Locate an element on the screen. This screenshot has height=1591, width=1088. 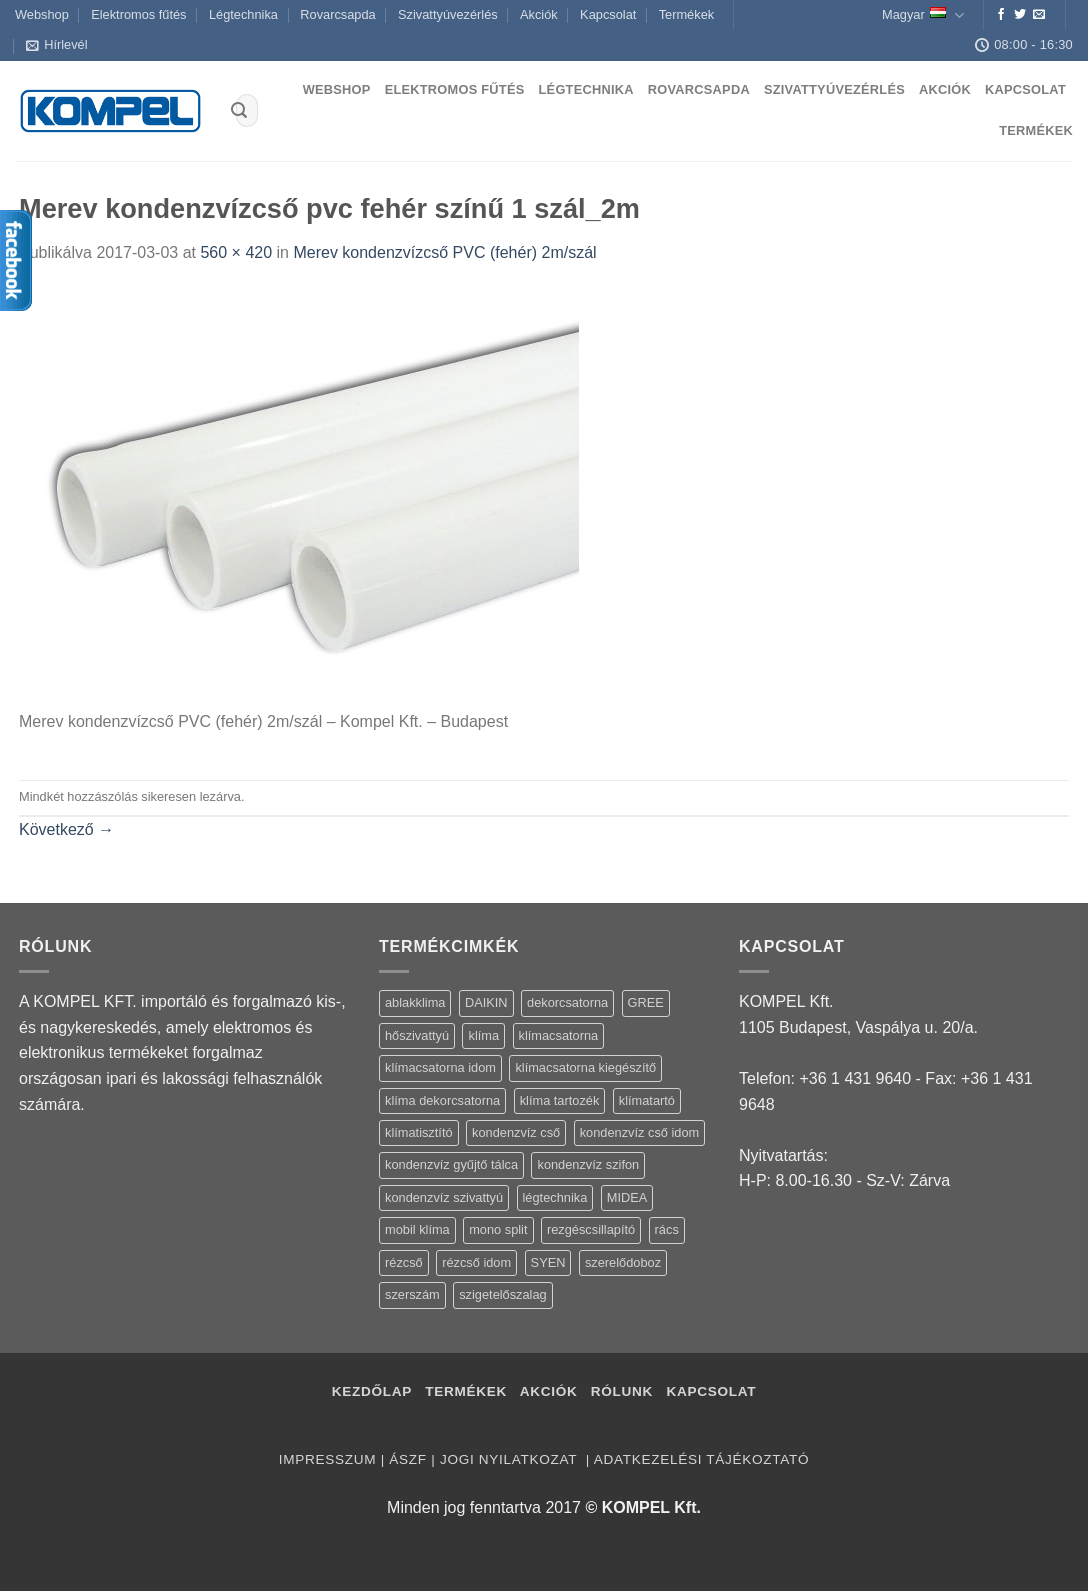
hőszivattyú [hőszivattyú (1 termék)] is located at coordinates (417, 1035).